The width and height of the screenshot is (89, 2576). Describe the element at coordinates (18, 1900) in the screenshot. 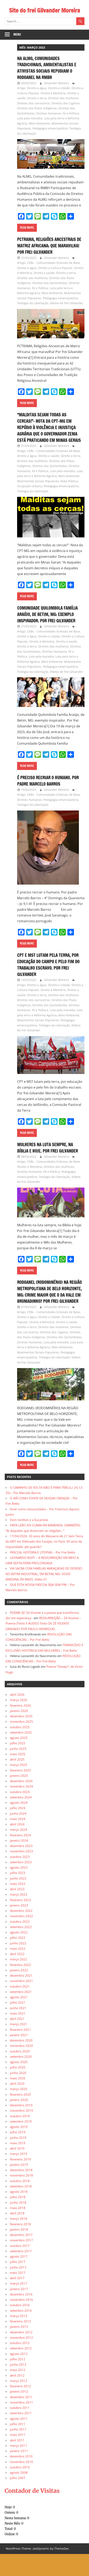

I see `junho 2023` at that location.